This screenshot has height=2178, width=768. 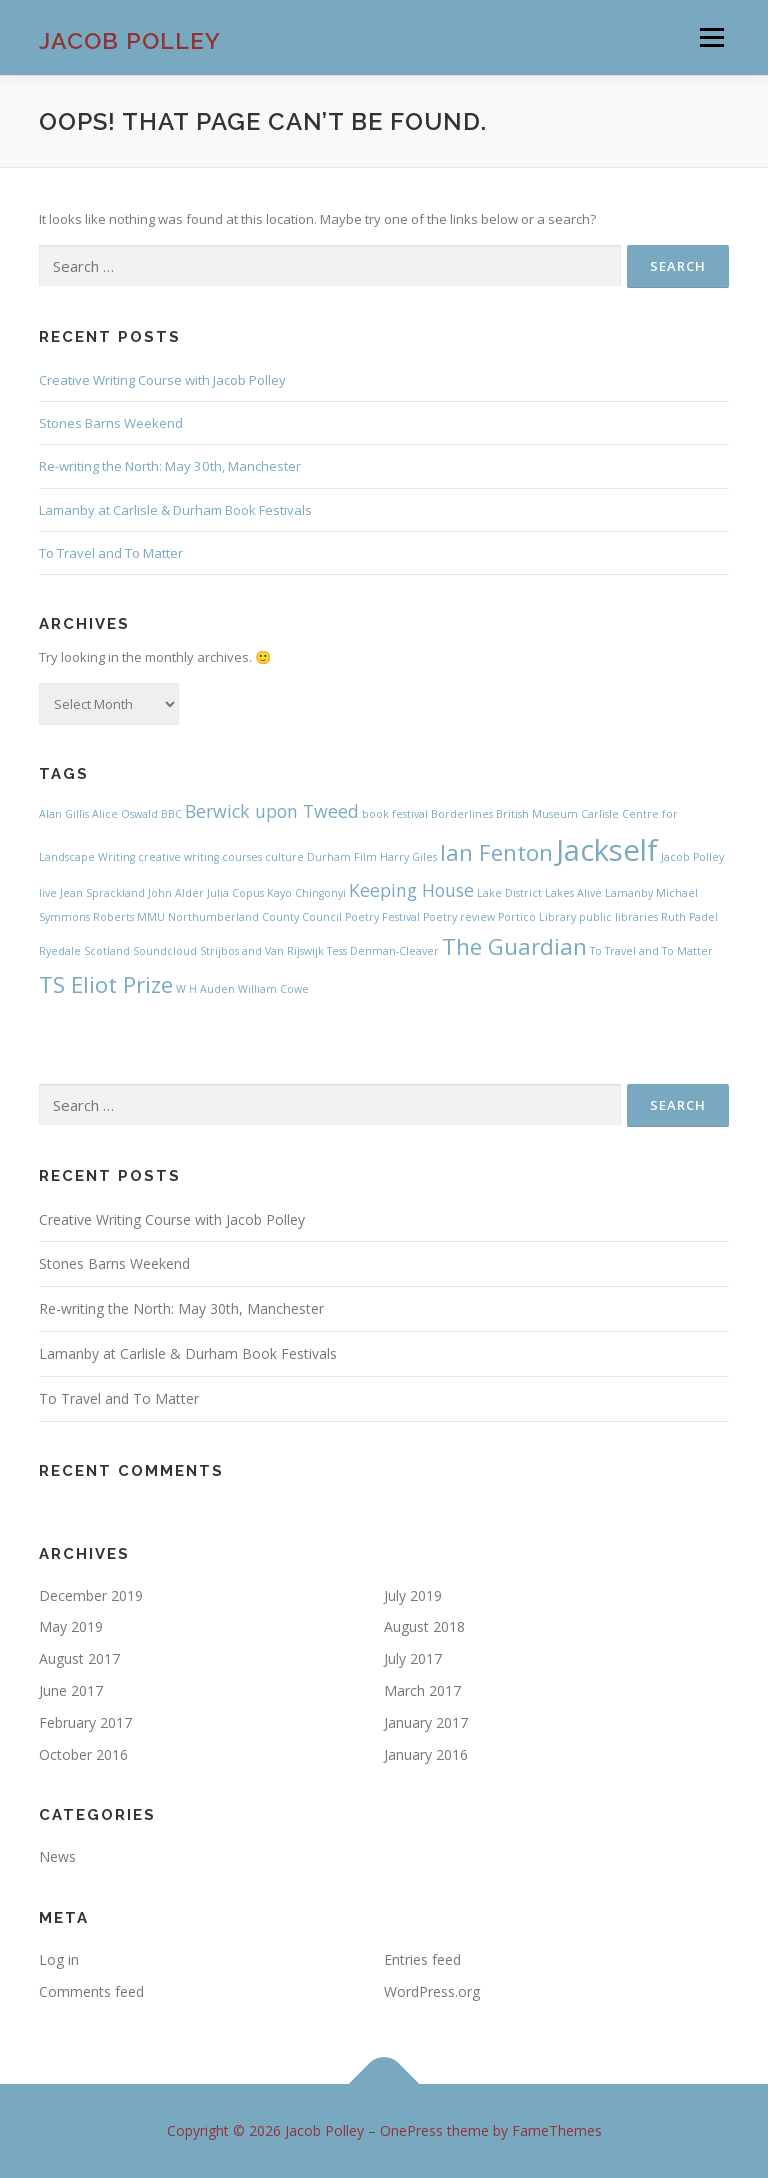 What do you see at coordinates (509, 893) in the screenshot?
I see `Lake District [Lake District (1 item)]` at bounding box center [509, 893].